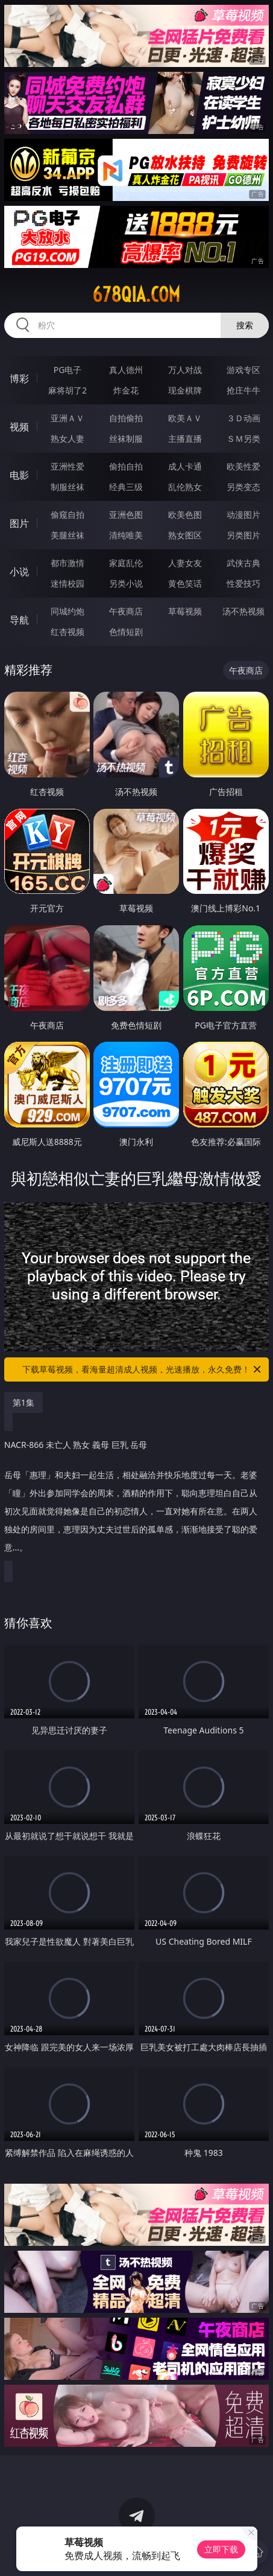 This screenshot has width=273, height=2576. Describe the element at coordinates (67, 438) in the screenshot. I see `熟女人妻` at that location.